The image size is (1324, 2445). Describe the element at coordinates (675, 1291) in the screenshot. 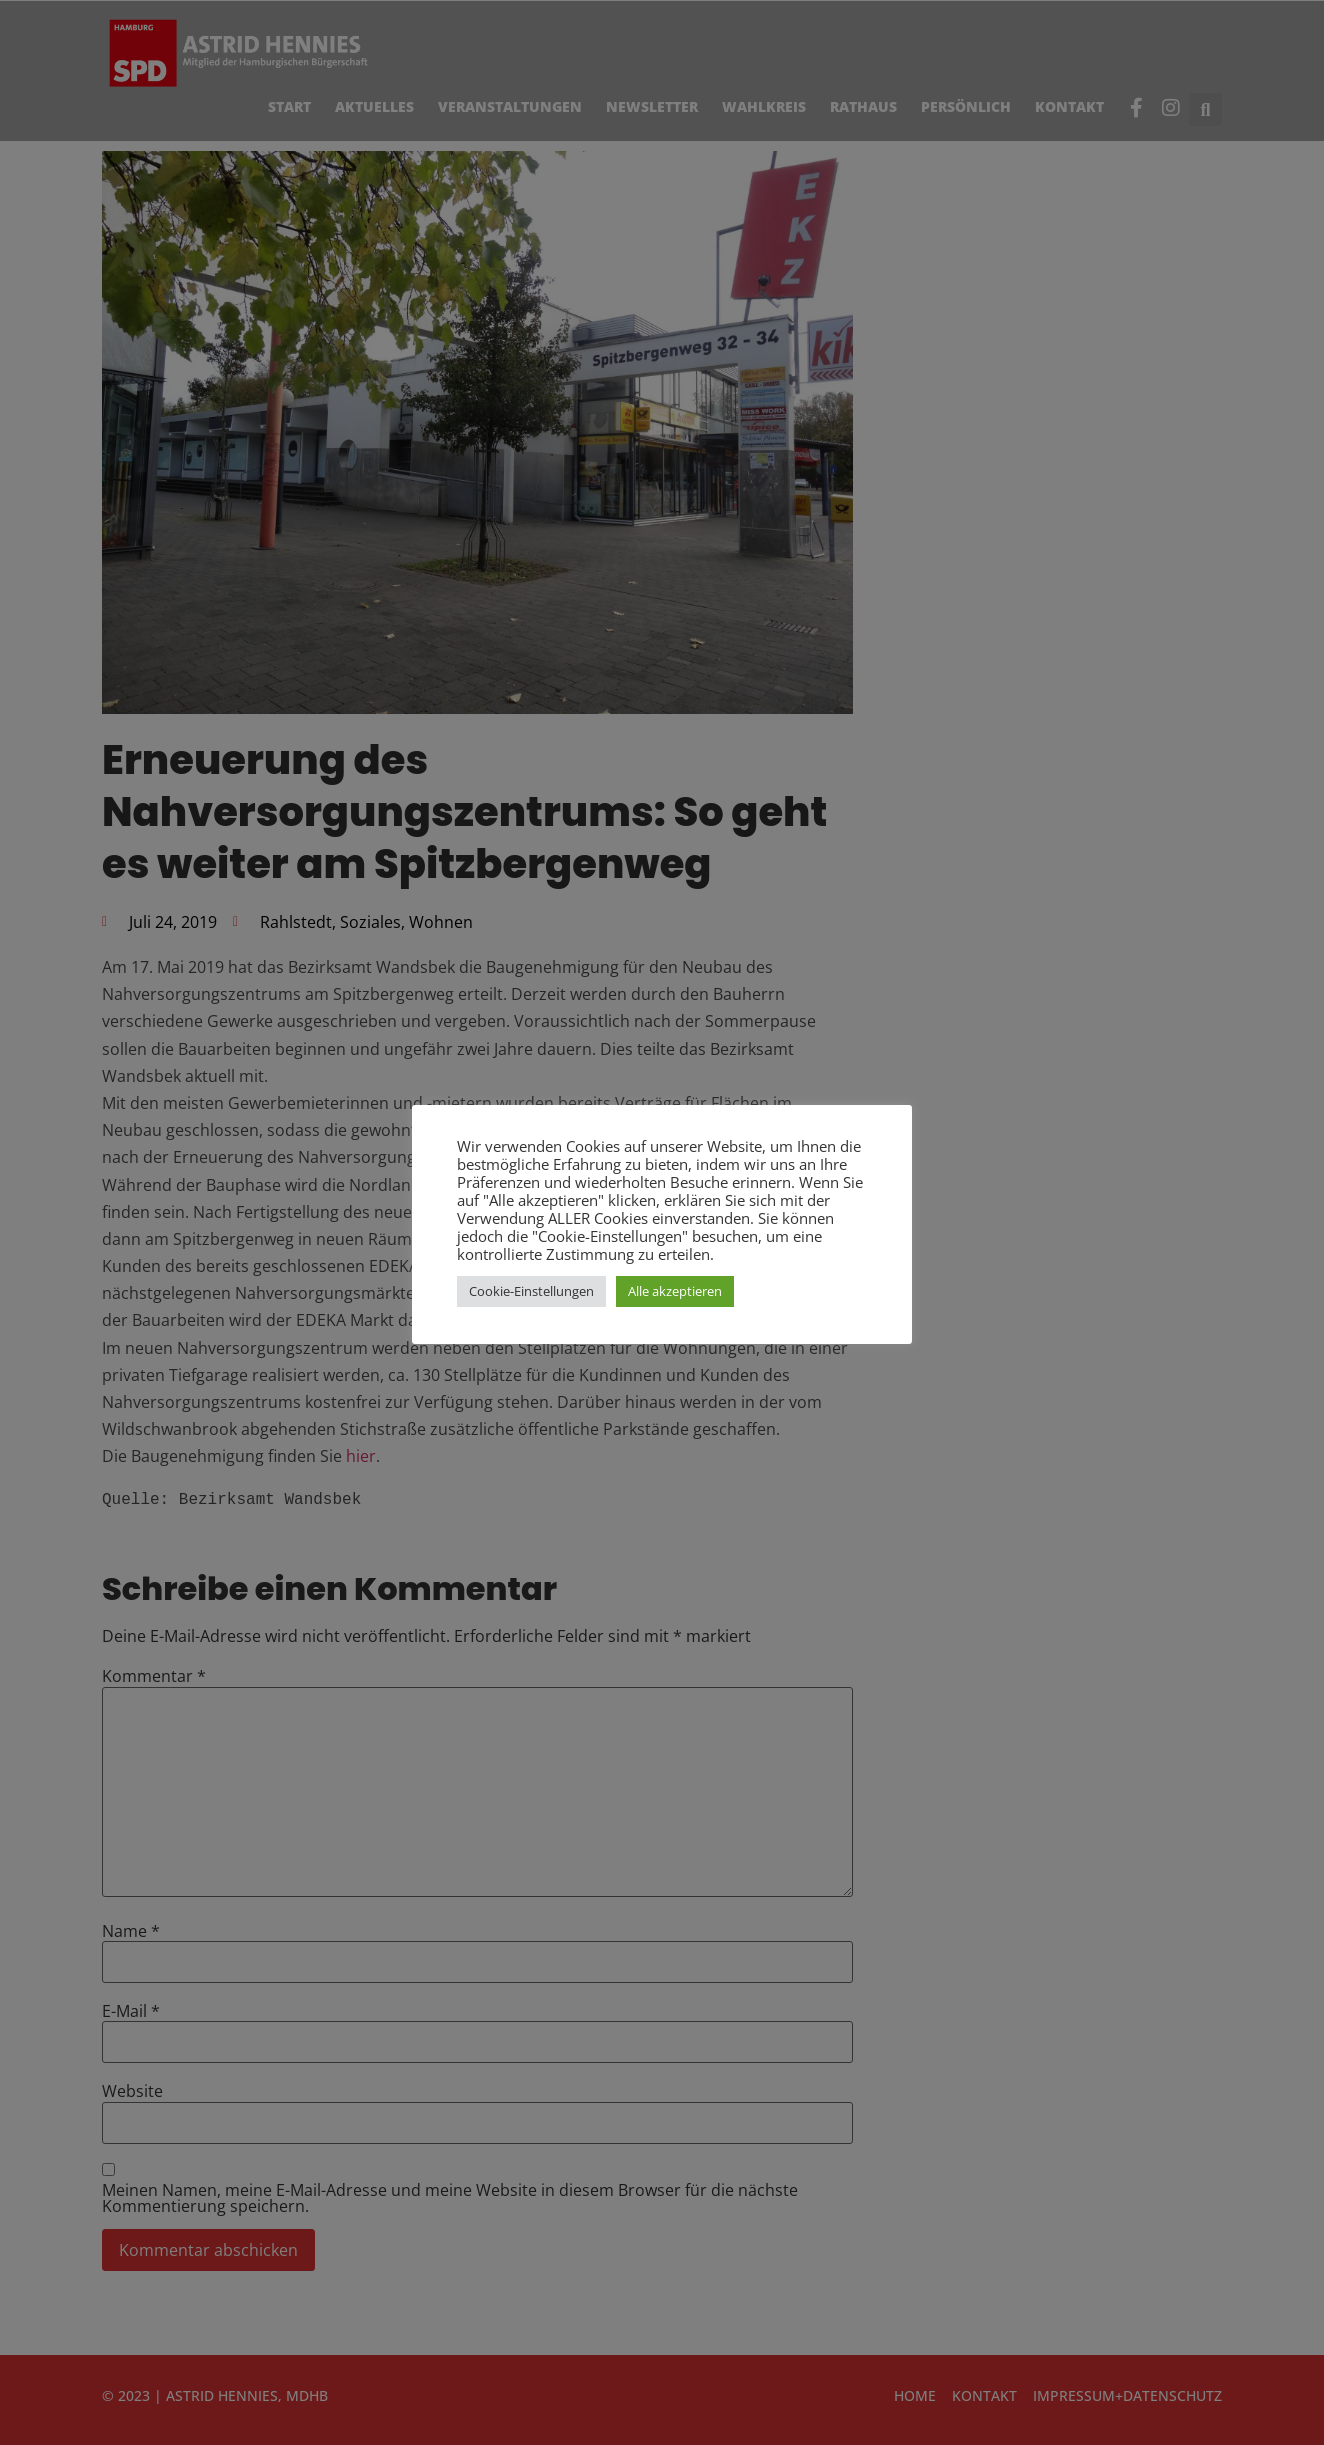

I see `Alle akzeptieren [button]` at that location.